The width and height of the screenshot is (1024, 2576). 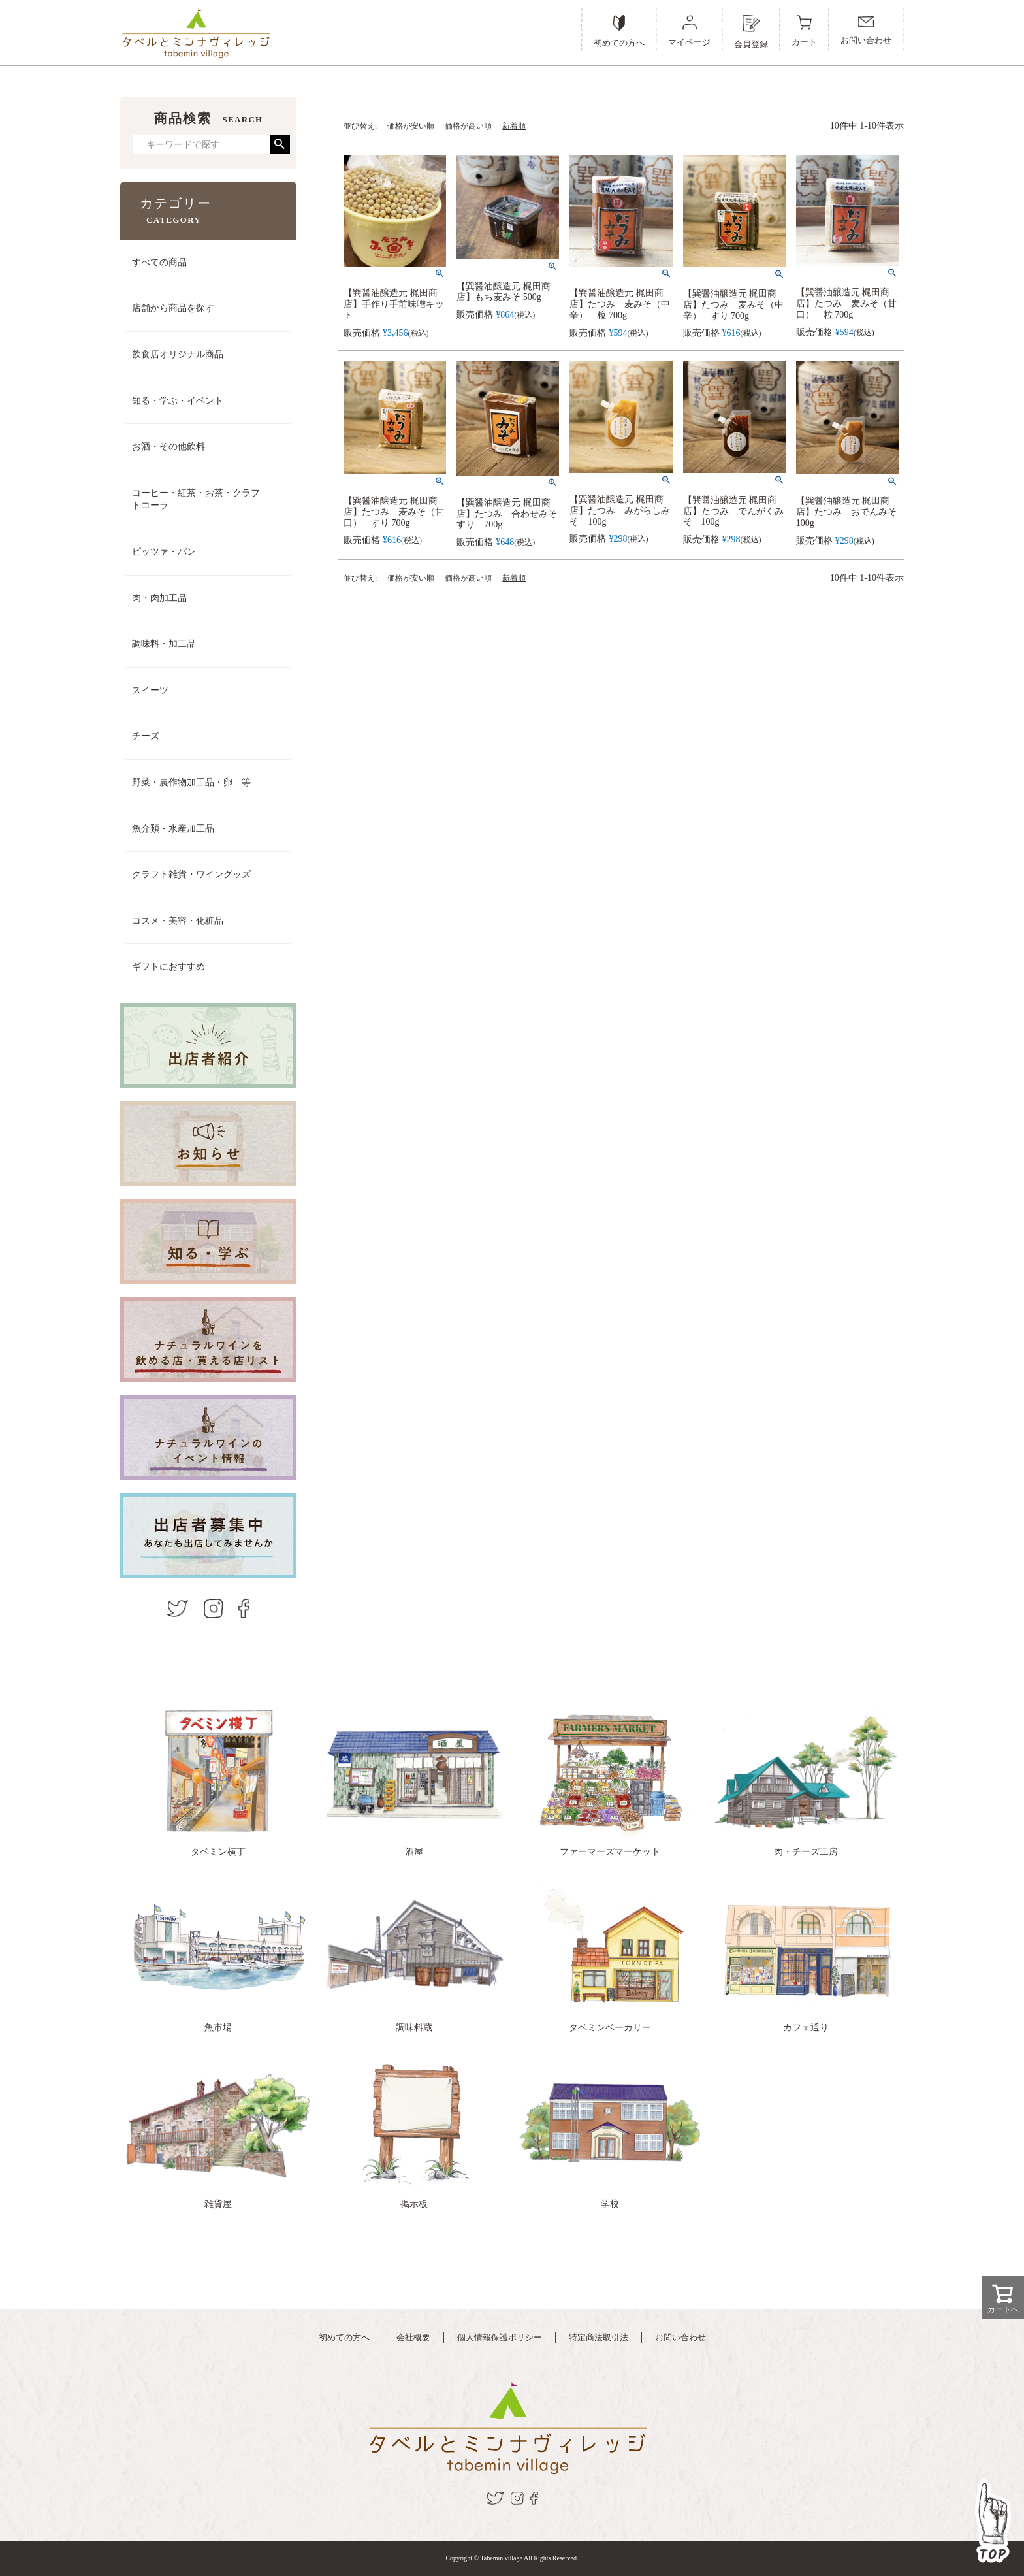 What do you see at coordinates (173, 829) in the screenshot?
I see `魚介類・水産加工品` at bounding box center [173, 829].